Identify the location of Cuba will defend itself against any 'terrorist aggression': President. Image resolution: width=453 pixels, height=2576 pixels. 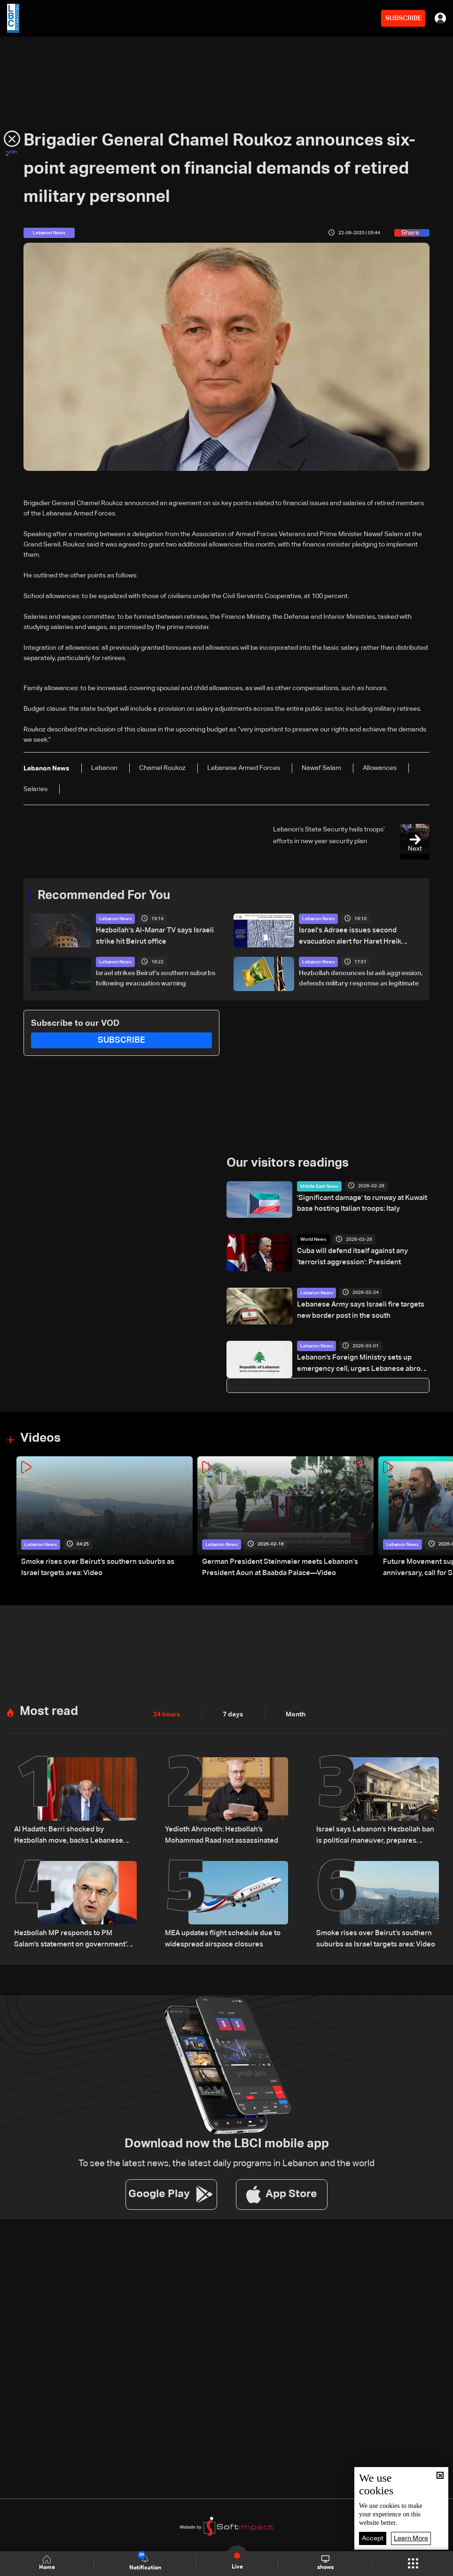
(363, 1255).